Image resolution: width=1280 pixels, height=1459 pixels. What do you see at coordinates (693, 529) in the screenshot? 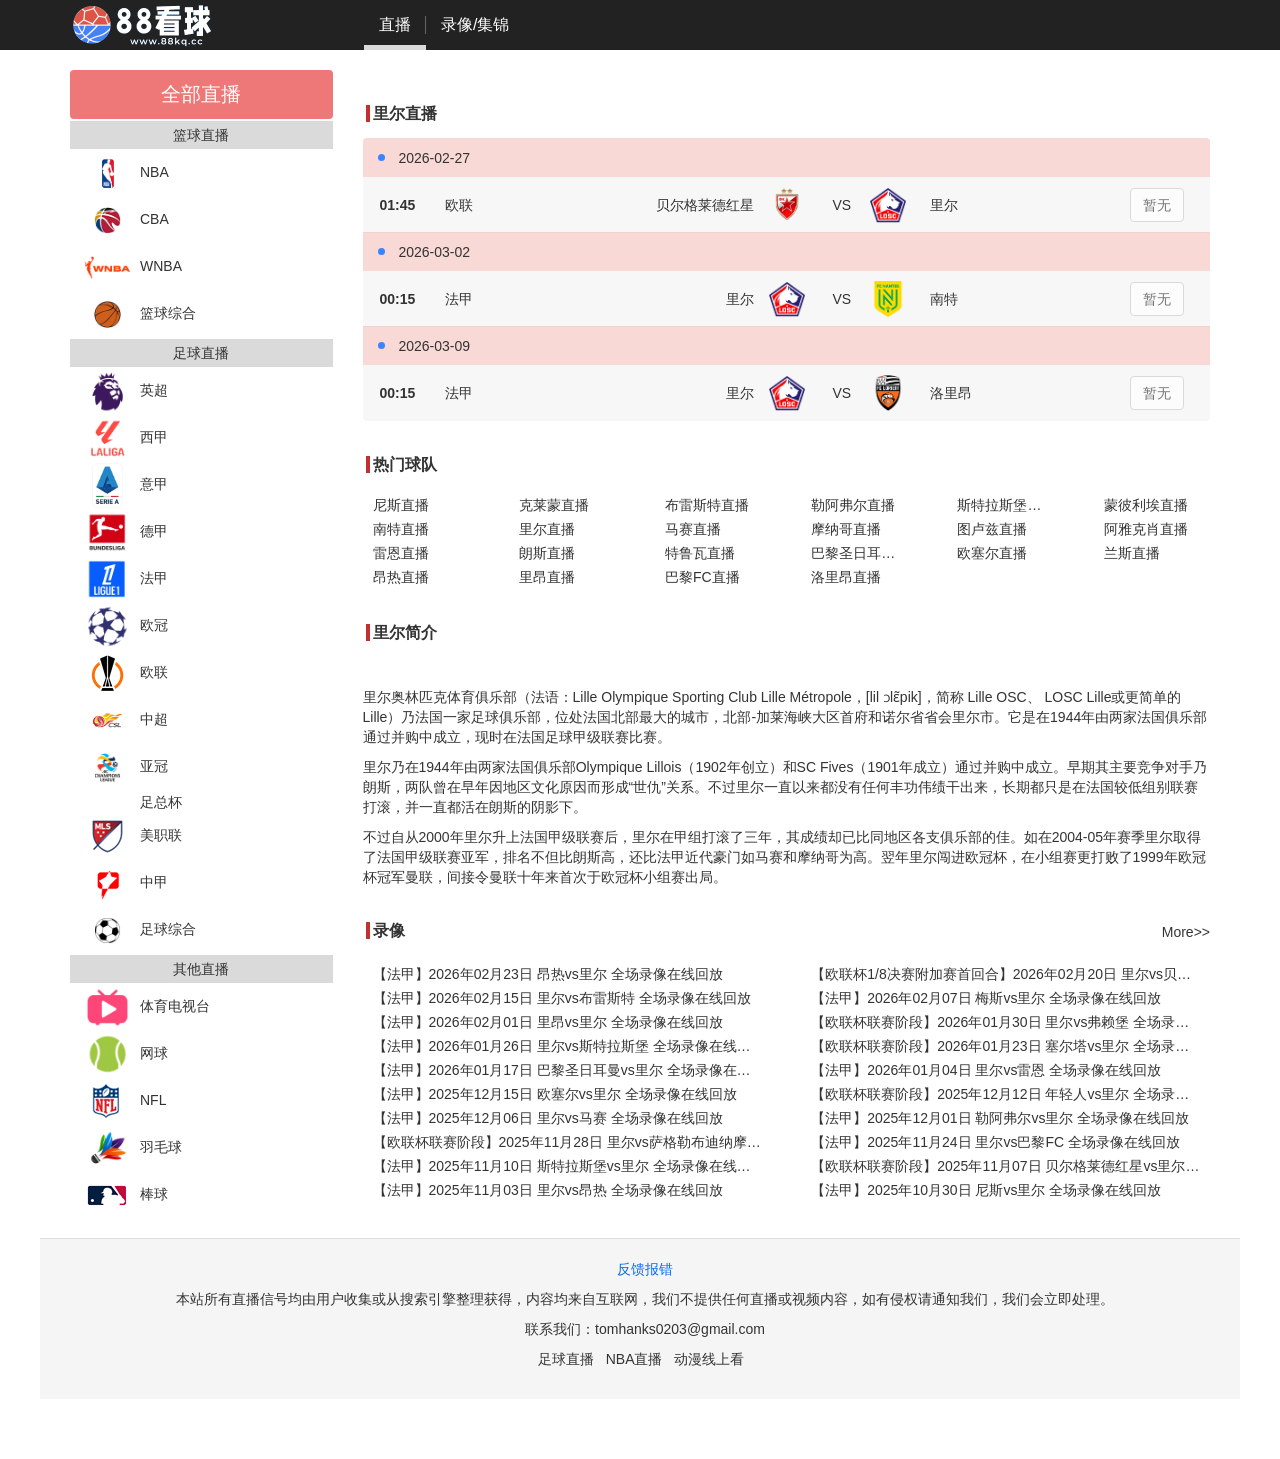
I see `马赛直播` at bounding box center [693, 529].